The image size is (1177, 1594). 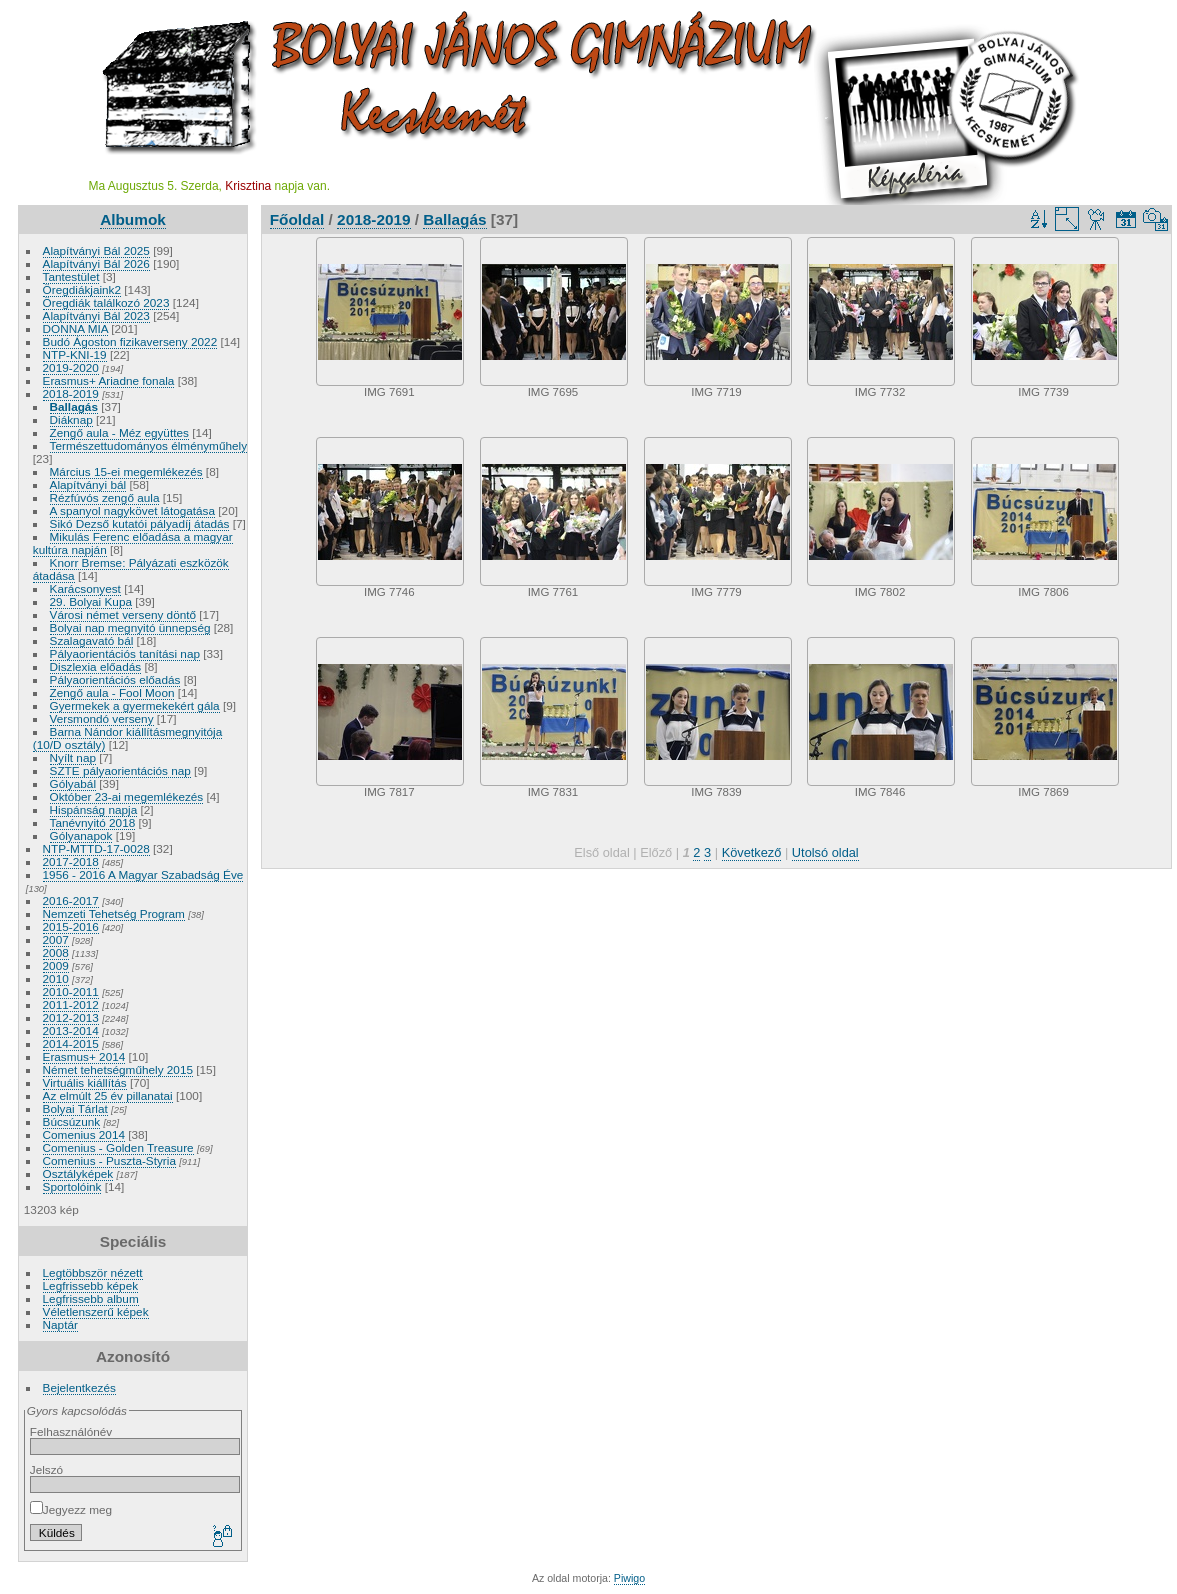 What do you see at coordinates (105, 497) in the screenshot?
I see `Rézfúvós zengő aula` at bounding box center [105, 497].